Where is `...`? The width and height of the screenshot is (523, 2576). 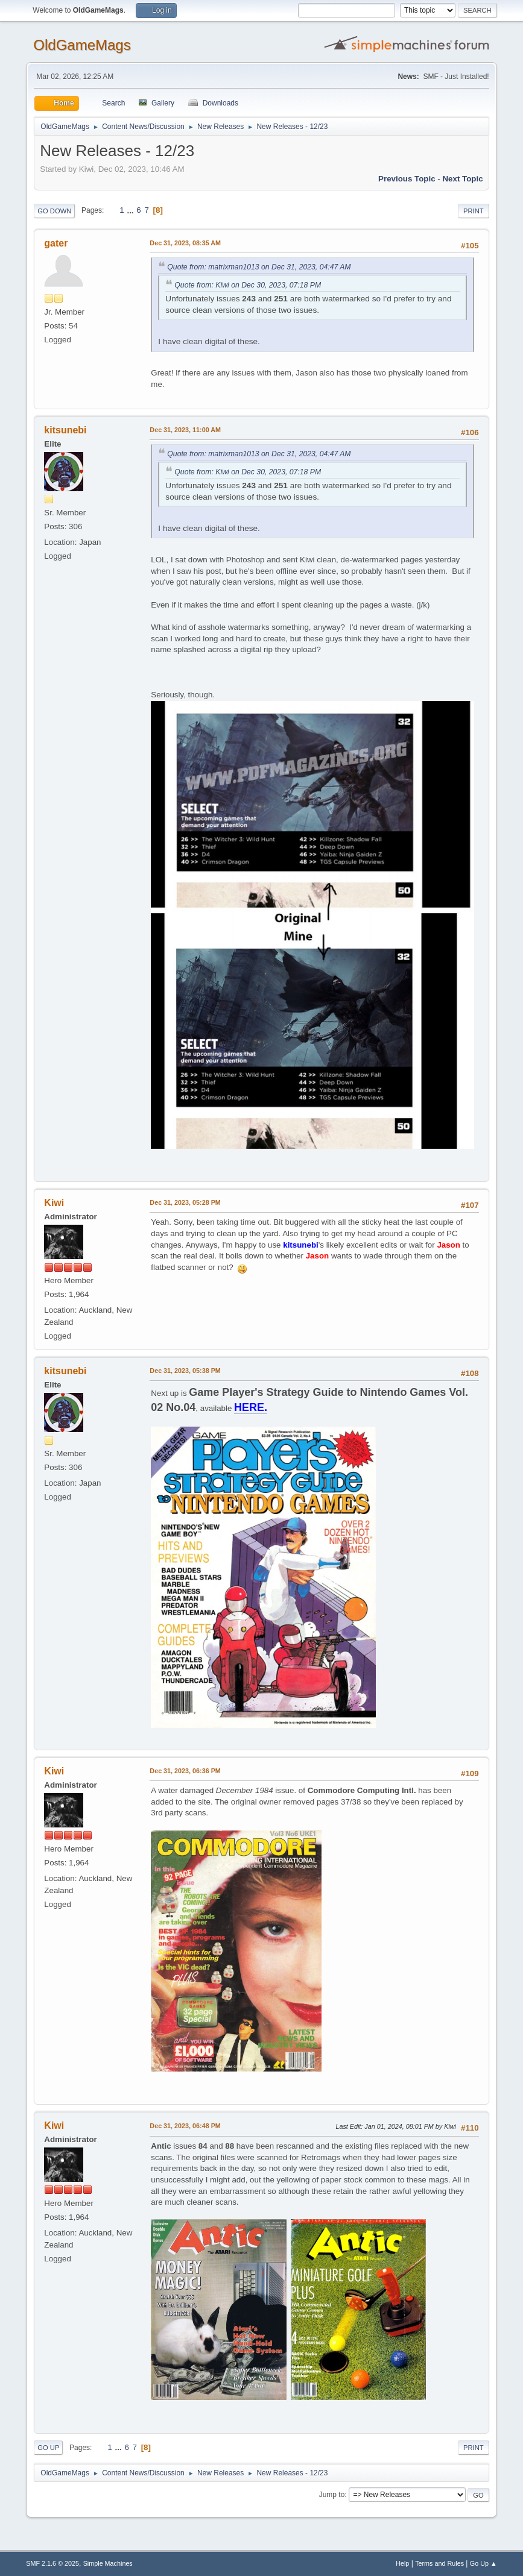 ... is located at coordinates (131, 210).